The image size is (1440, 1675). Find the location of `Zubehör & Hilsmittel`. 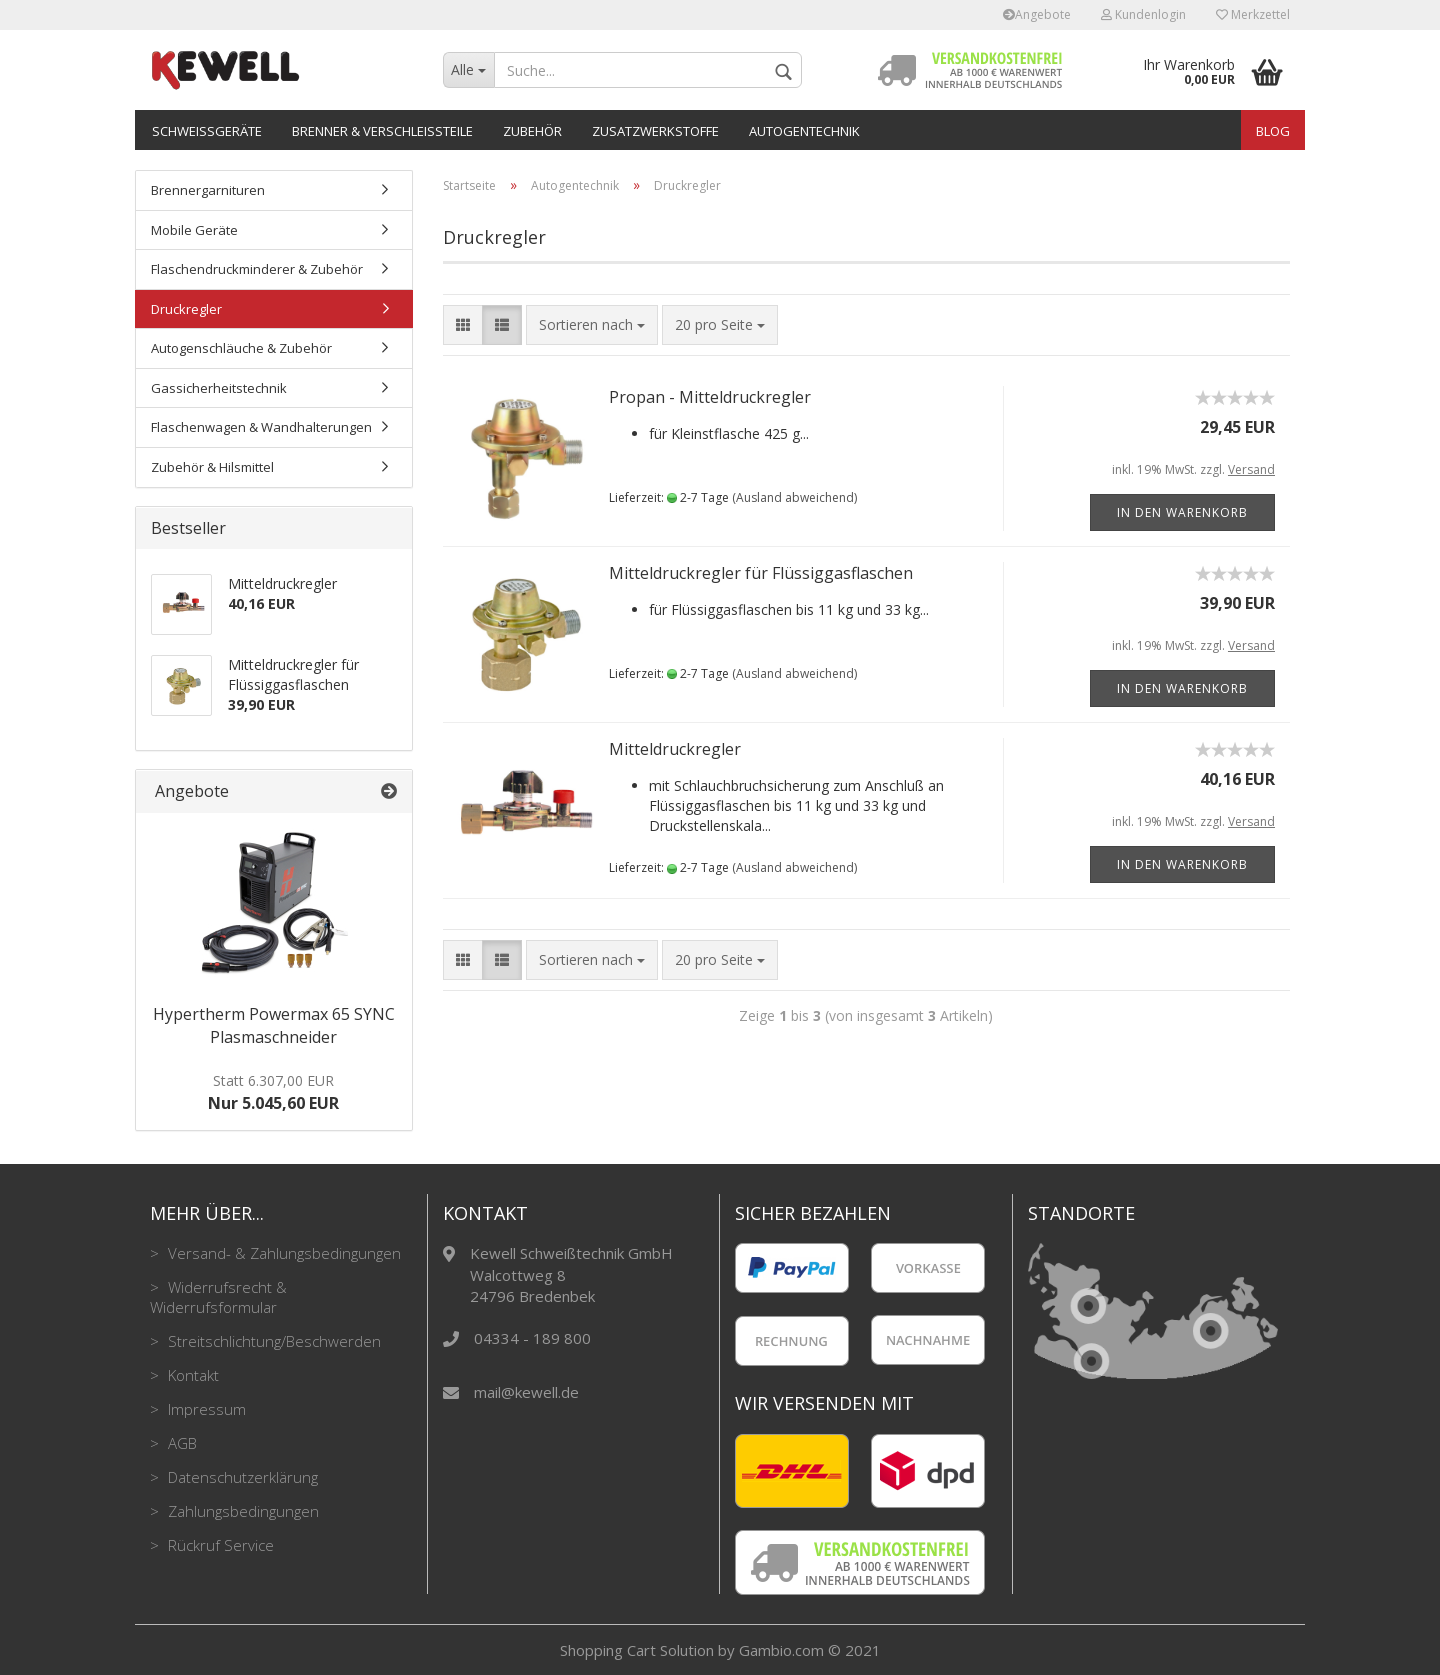

Zubehör & Hilsmittel is located at coordinates (212, 467).